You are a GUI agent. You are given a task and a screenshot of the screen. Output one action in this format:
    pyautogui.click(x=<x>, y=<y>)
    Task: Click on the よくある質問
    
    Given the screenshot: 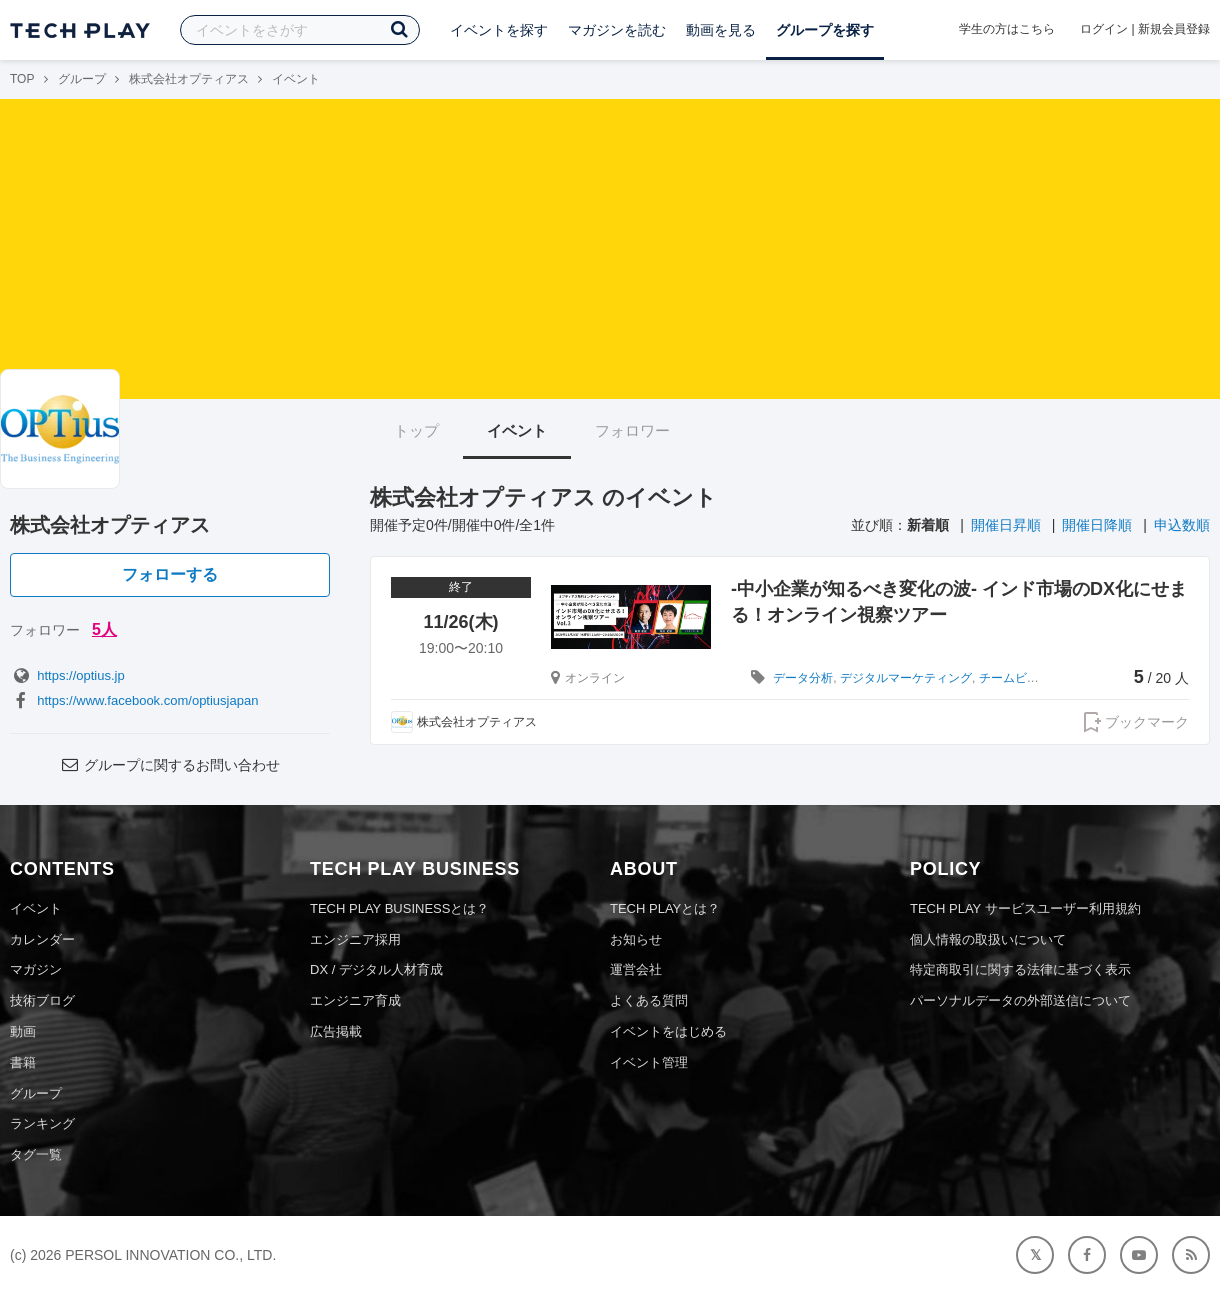 What is the action you would take?
    pyautogui.click(x=649, y=1000)
    